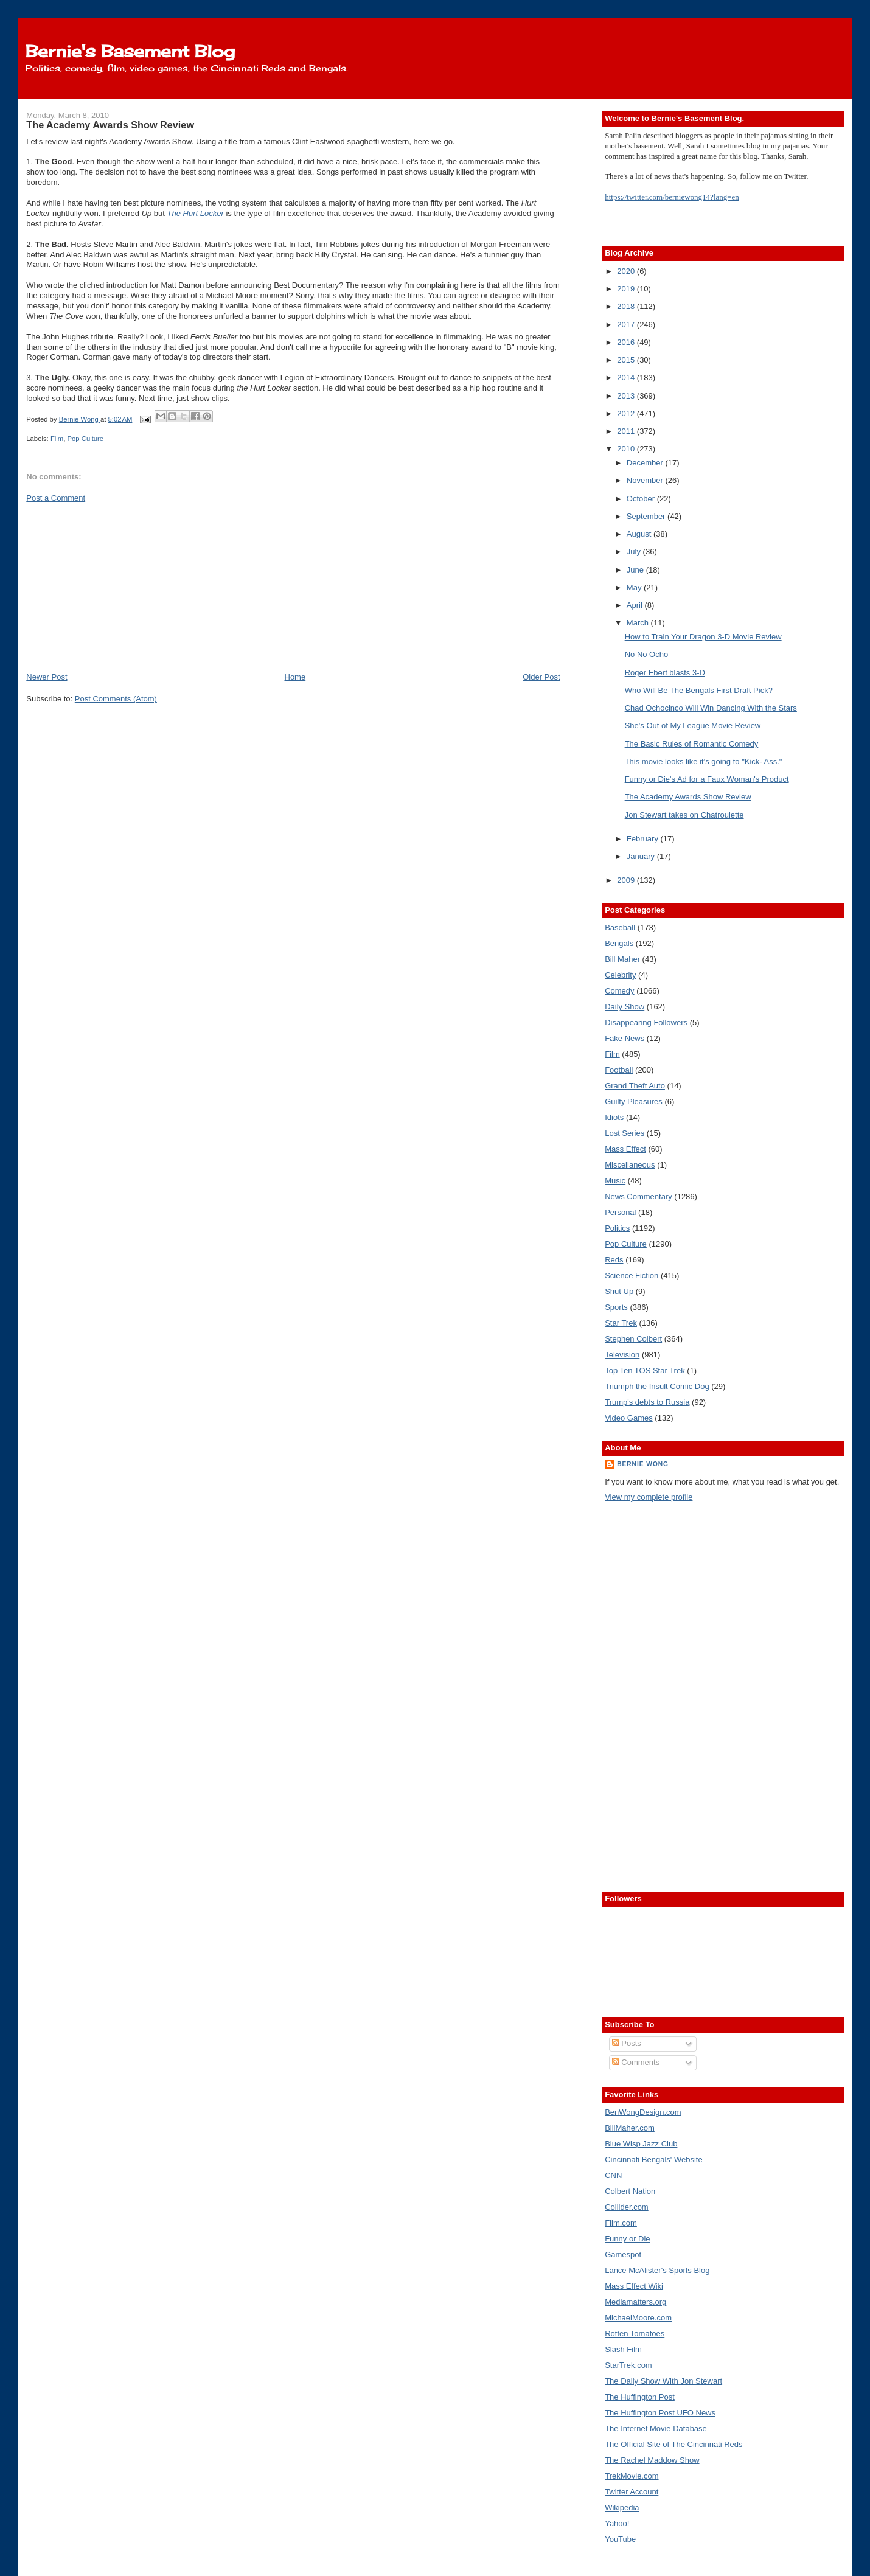  I want to click on Film.com, so click(621, 2222).